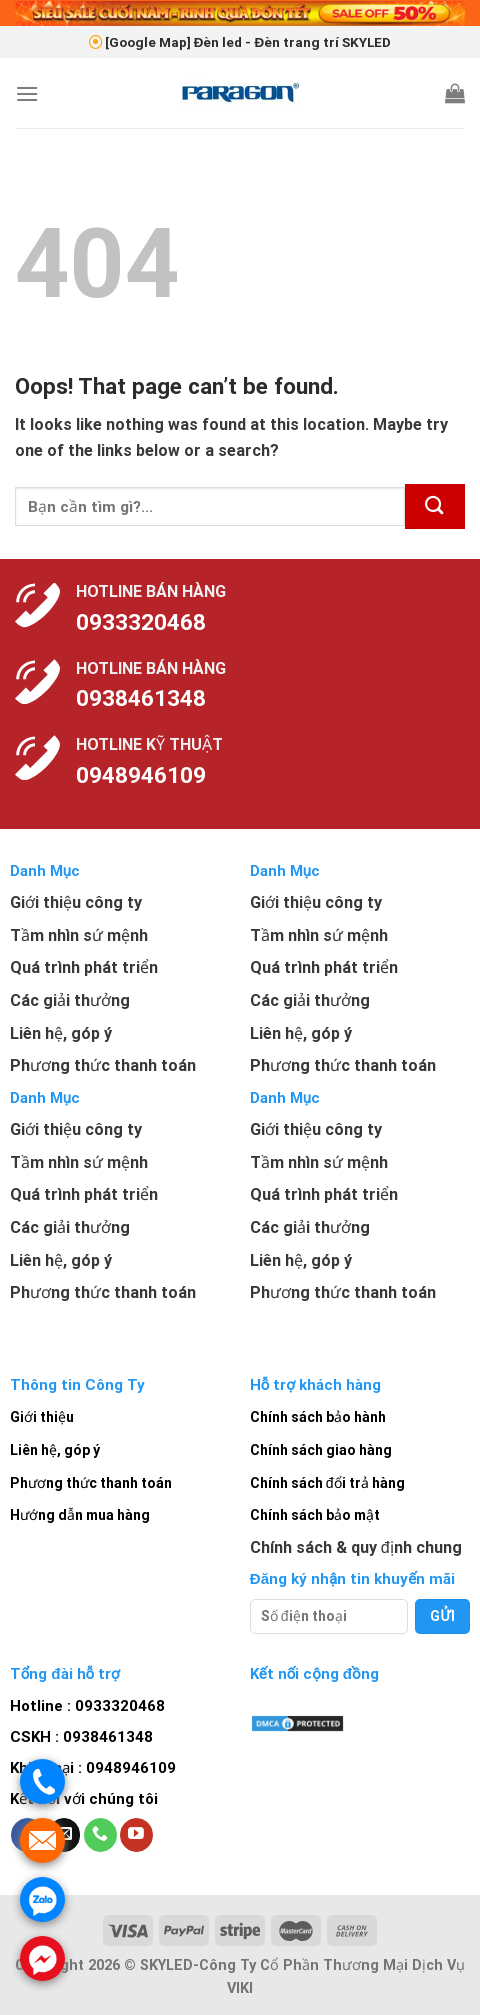  Describe the element at coordinates (55, 1450) in the screenshot. I see `Liên hệ, góp ý` at that location.